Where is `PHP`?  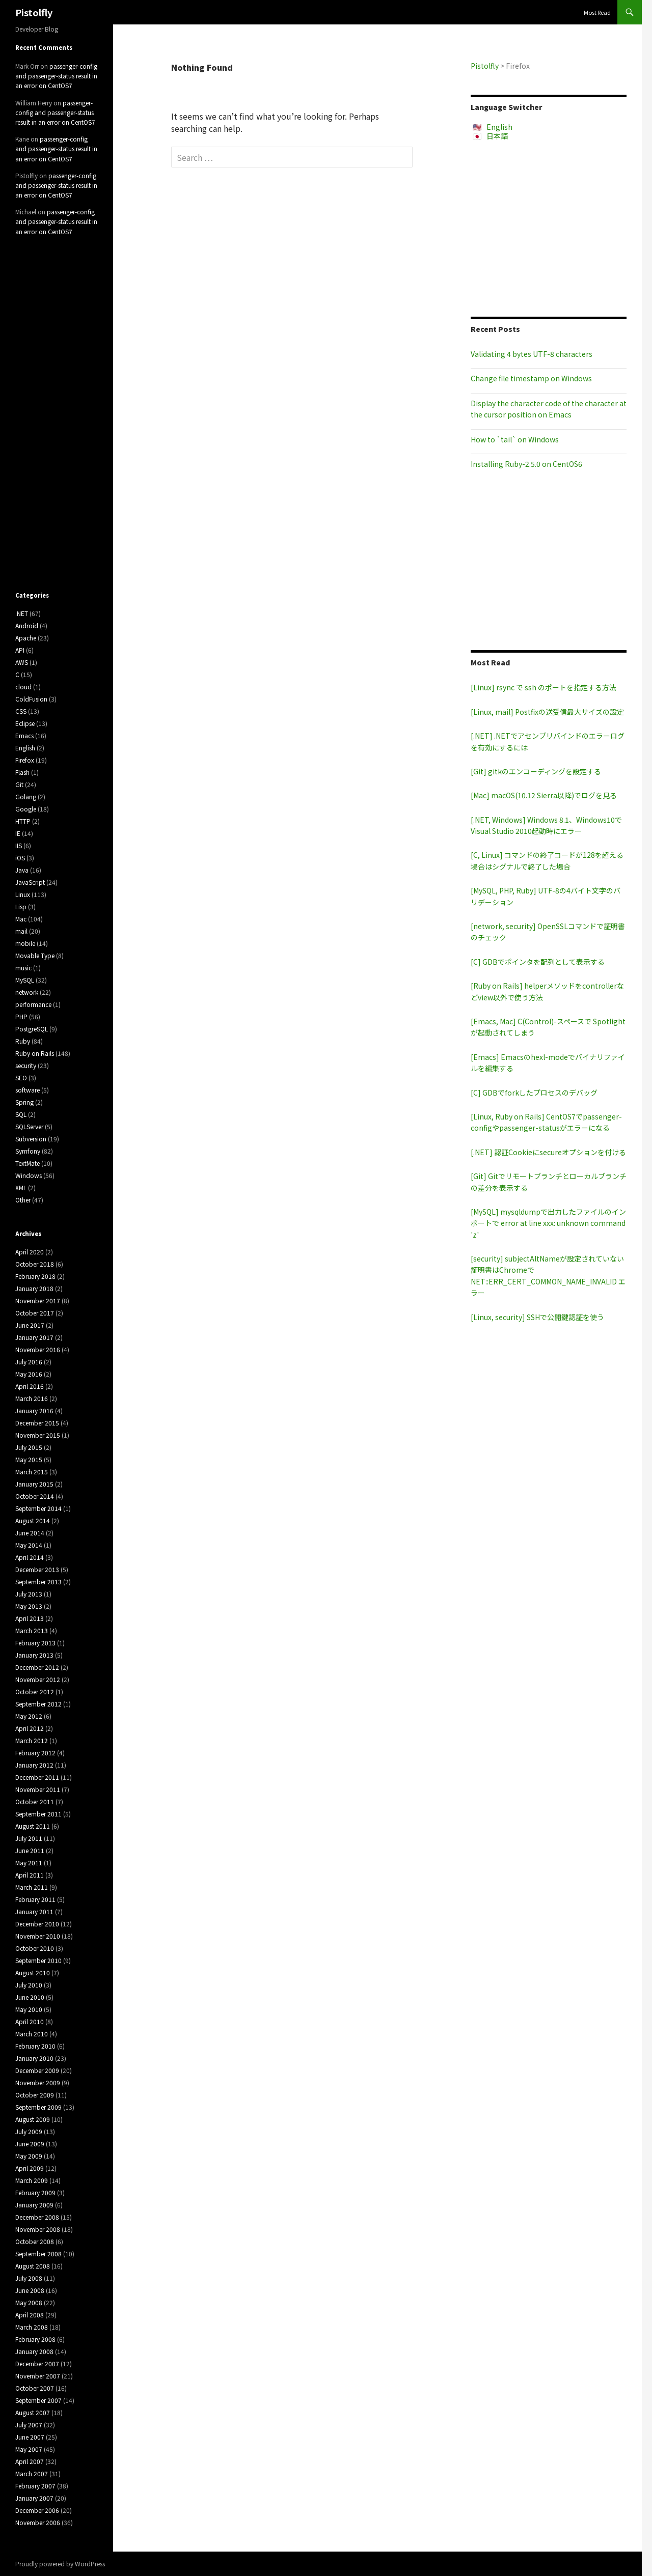
PHP is located at coordinates (21, 1016).